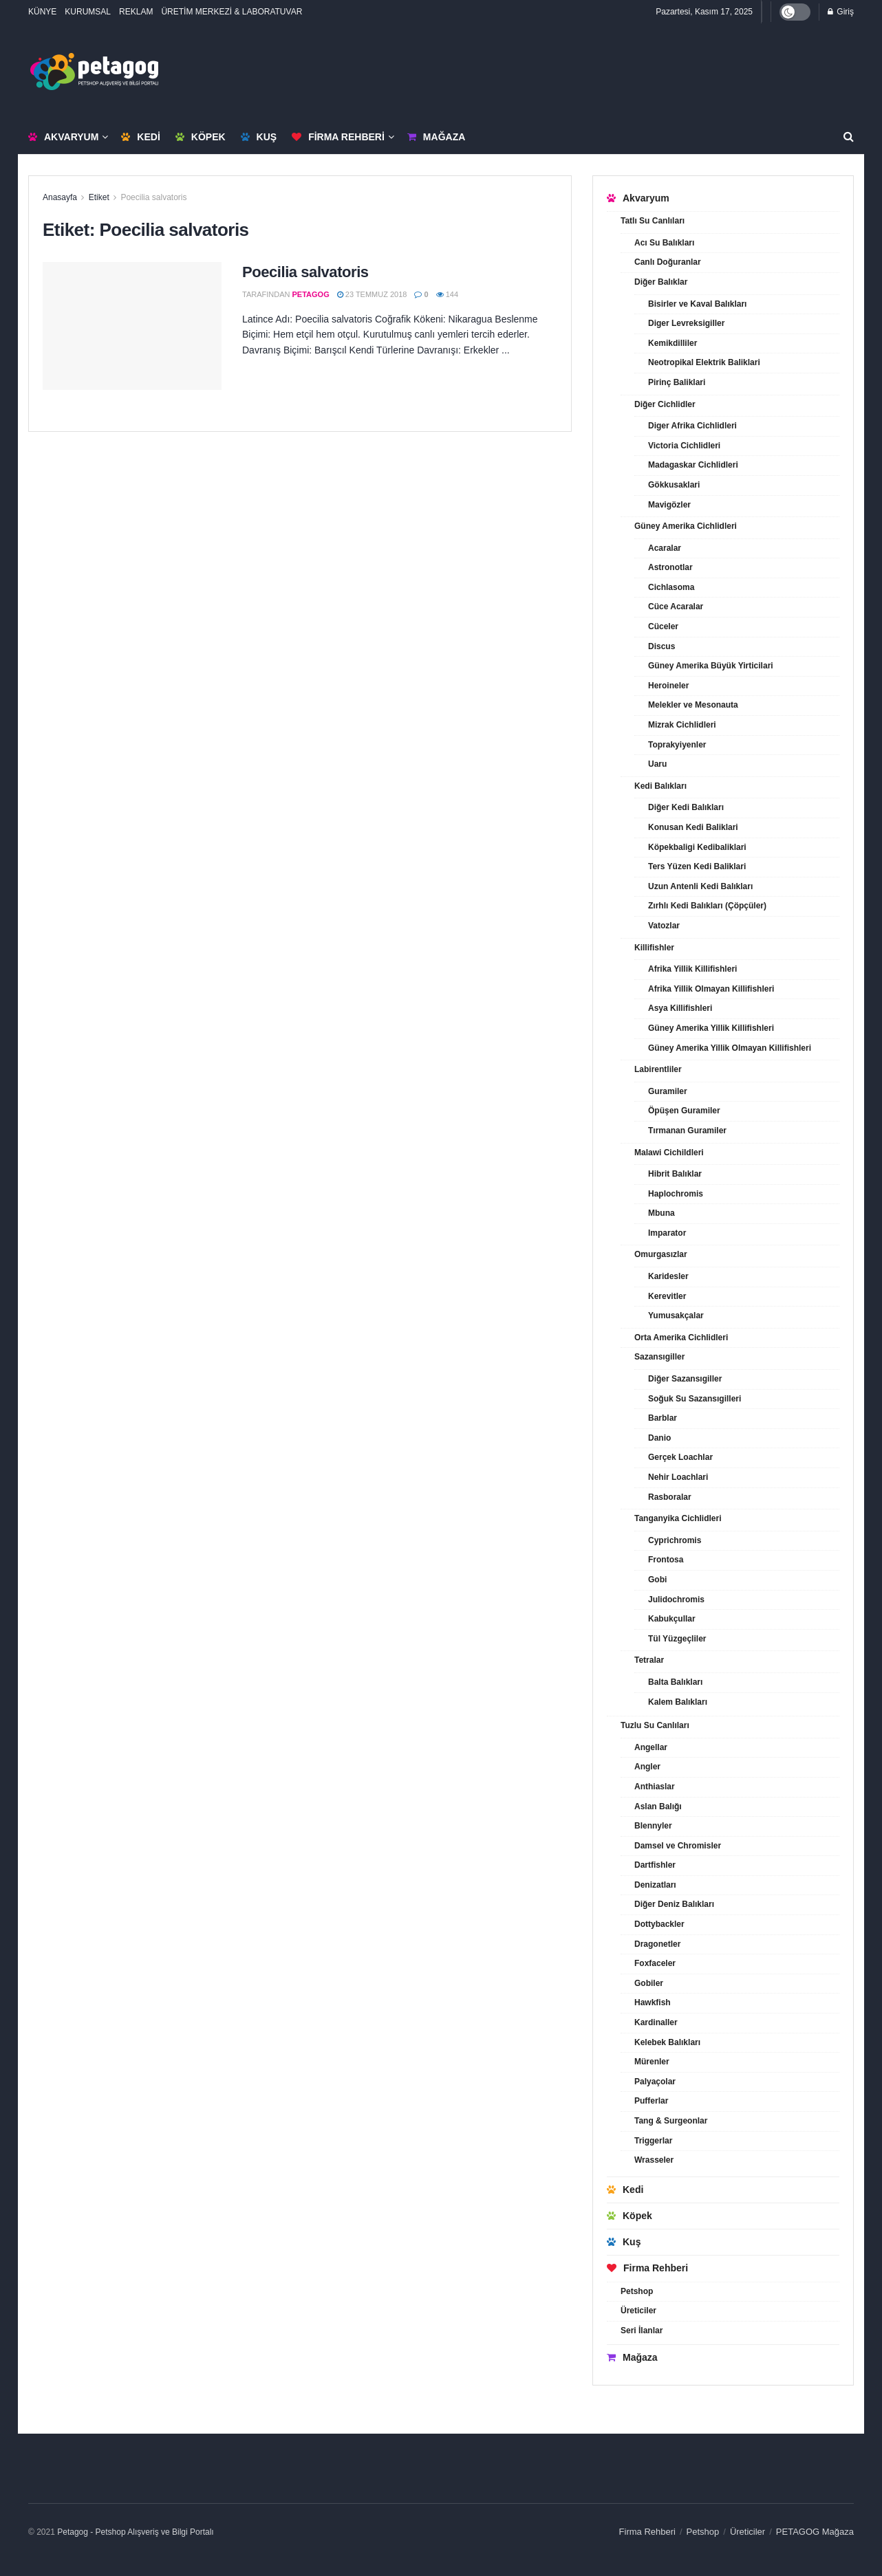 The image size is (882, 2576). What do you see at coordinates (653, 221) in the screenshot?
I see `Tatlı Su Canlıları` at bounding box center [653, 221].